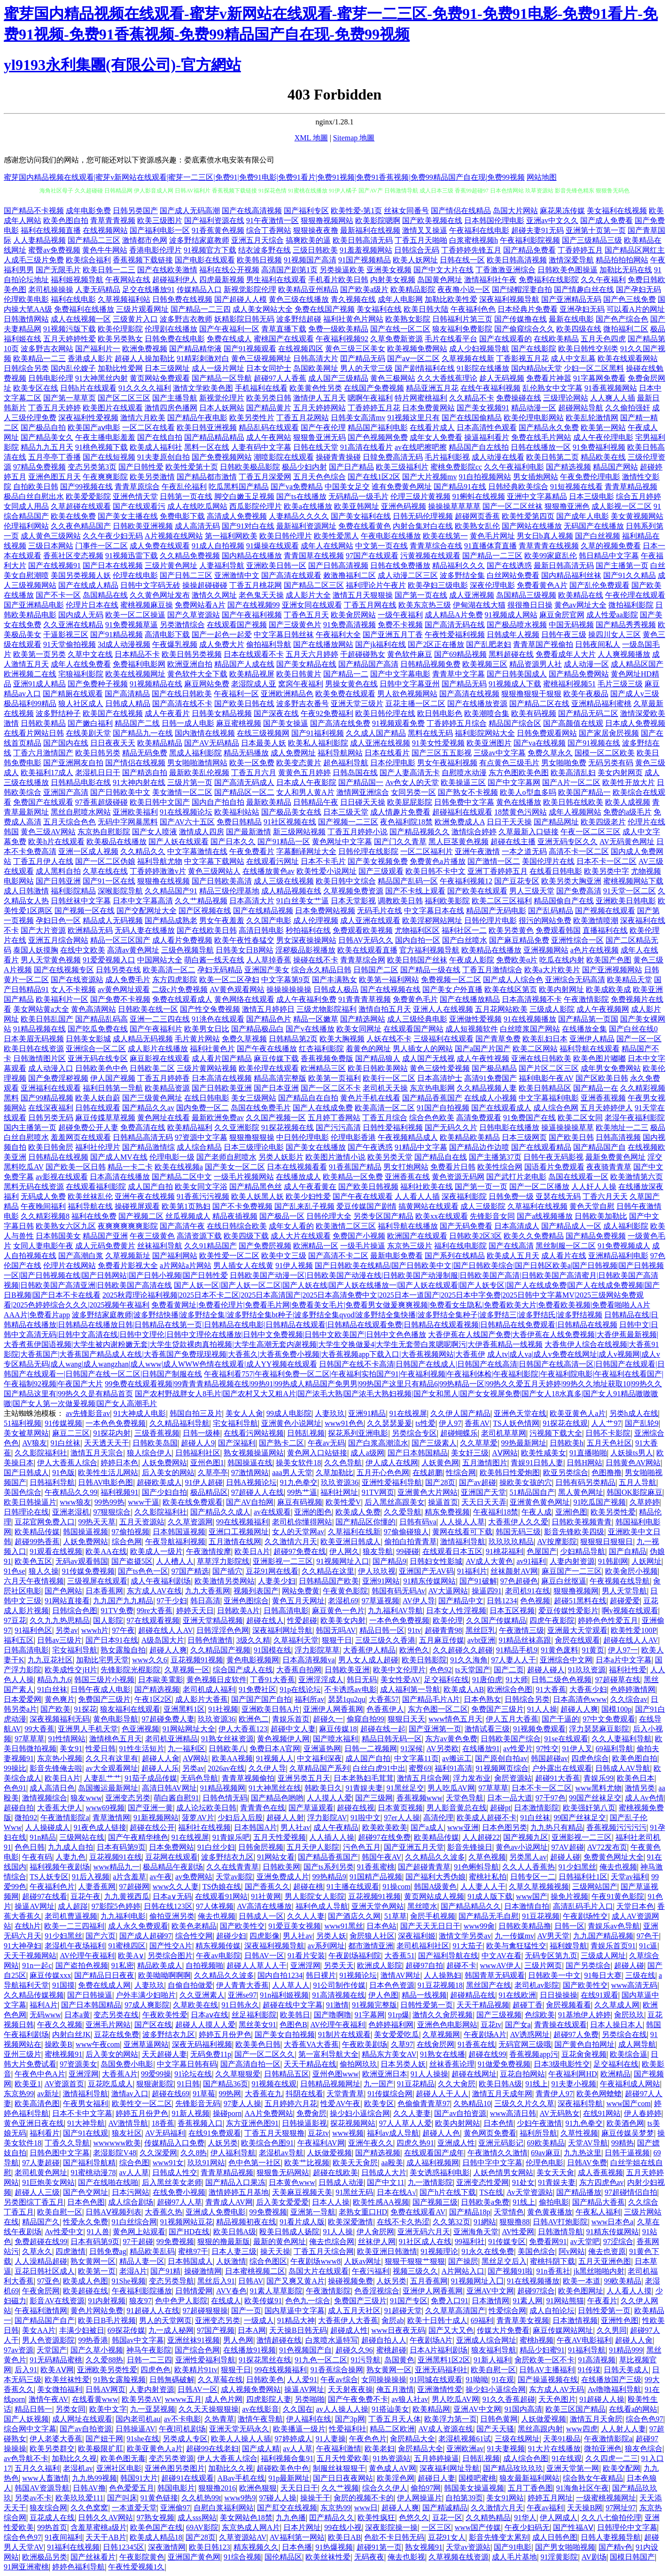 This screenshot has height=2576, width=669. I want to click on 人人爱91, so click(302, 2380).